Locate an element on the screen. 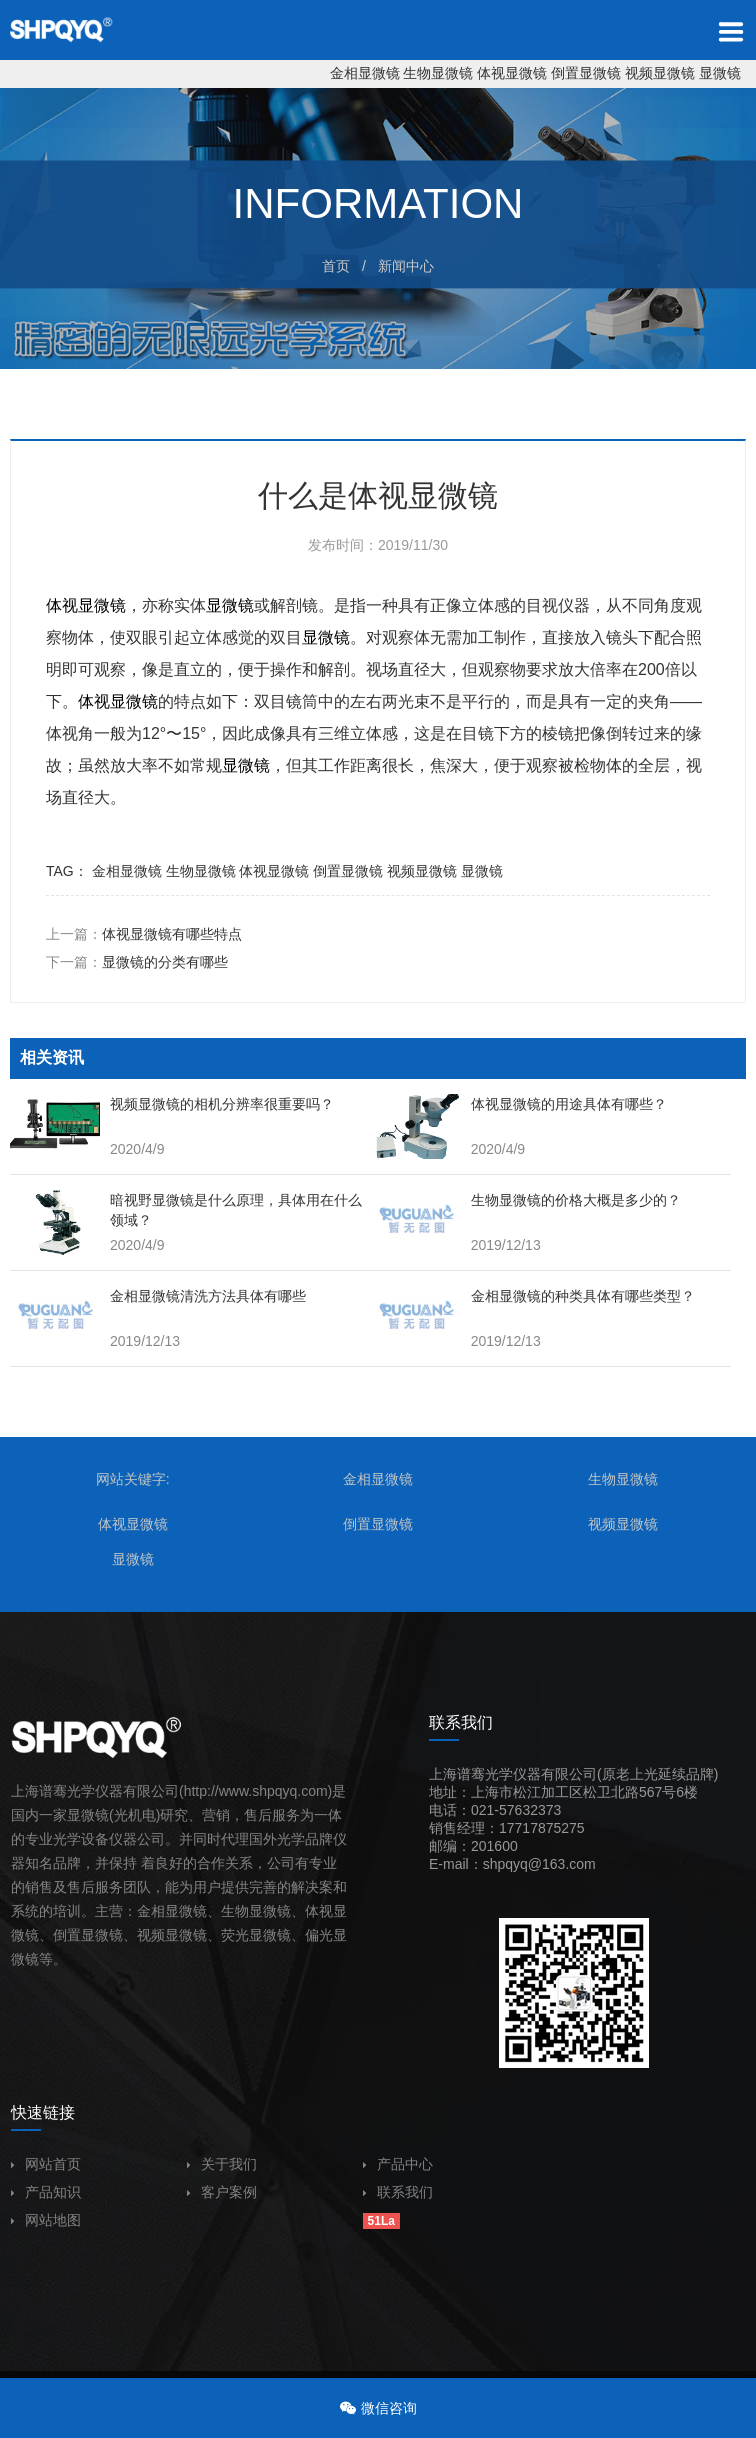 The height and width of the screenshot is (2438, 756). 生物 is located at coordinates (235, 1911).